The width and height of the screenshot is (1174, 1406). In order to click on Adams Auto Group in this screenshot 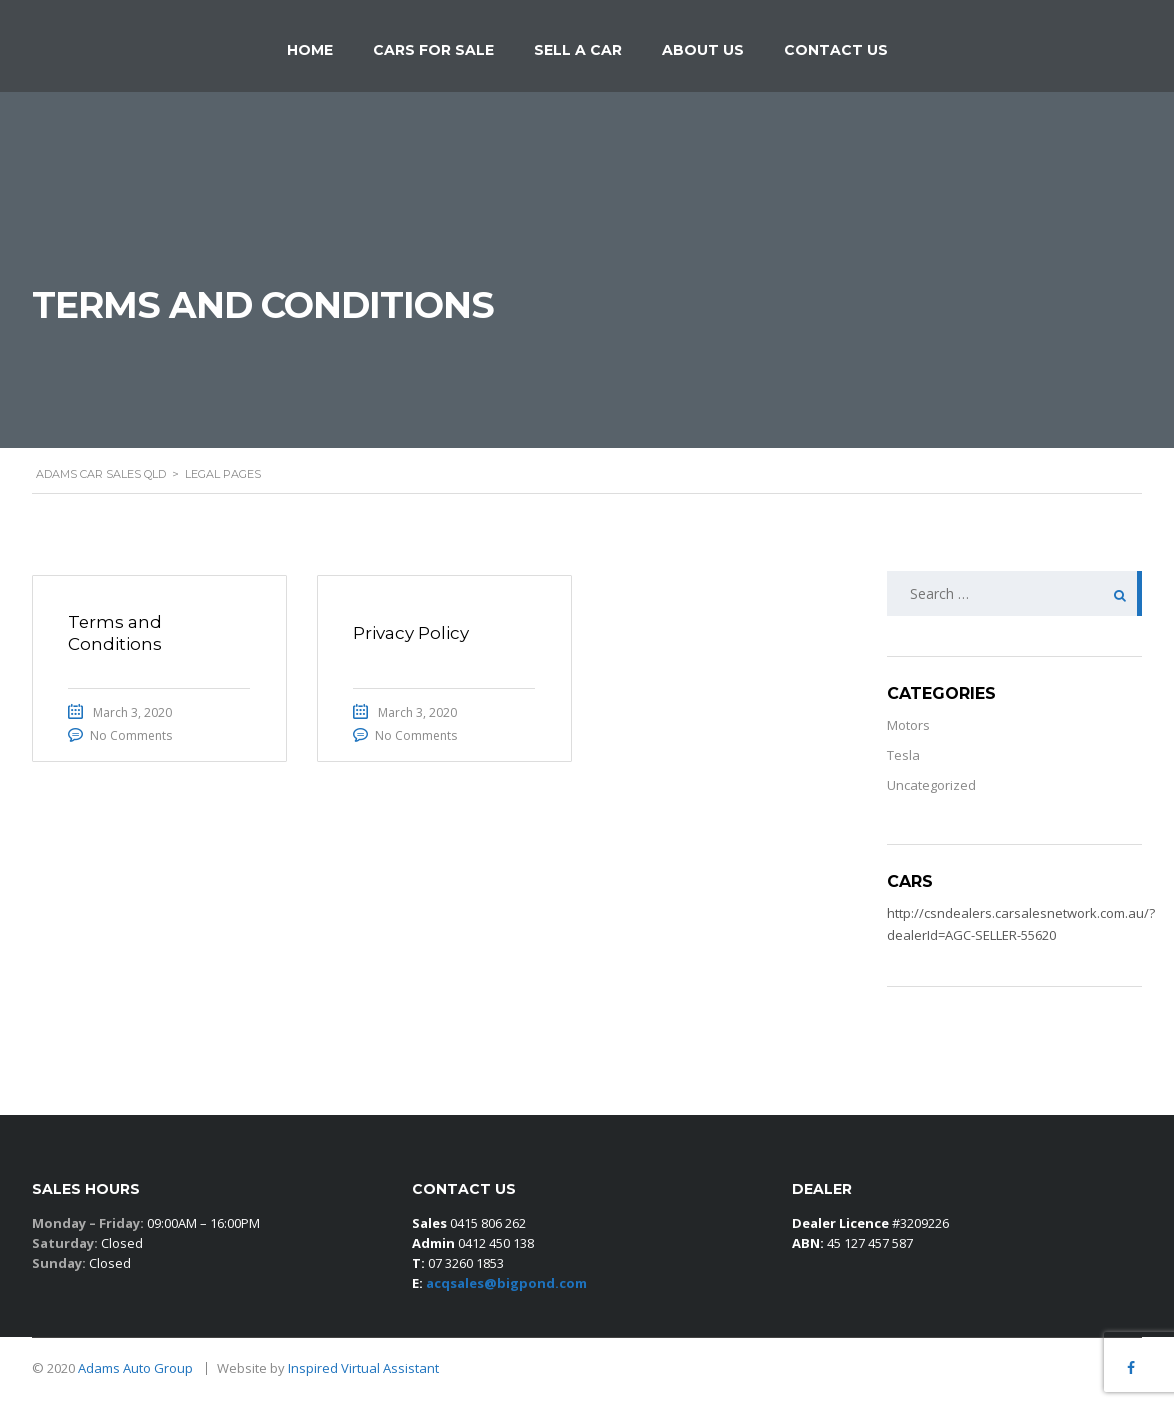, I will do `click(137, 1368)`.